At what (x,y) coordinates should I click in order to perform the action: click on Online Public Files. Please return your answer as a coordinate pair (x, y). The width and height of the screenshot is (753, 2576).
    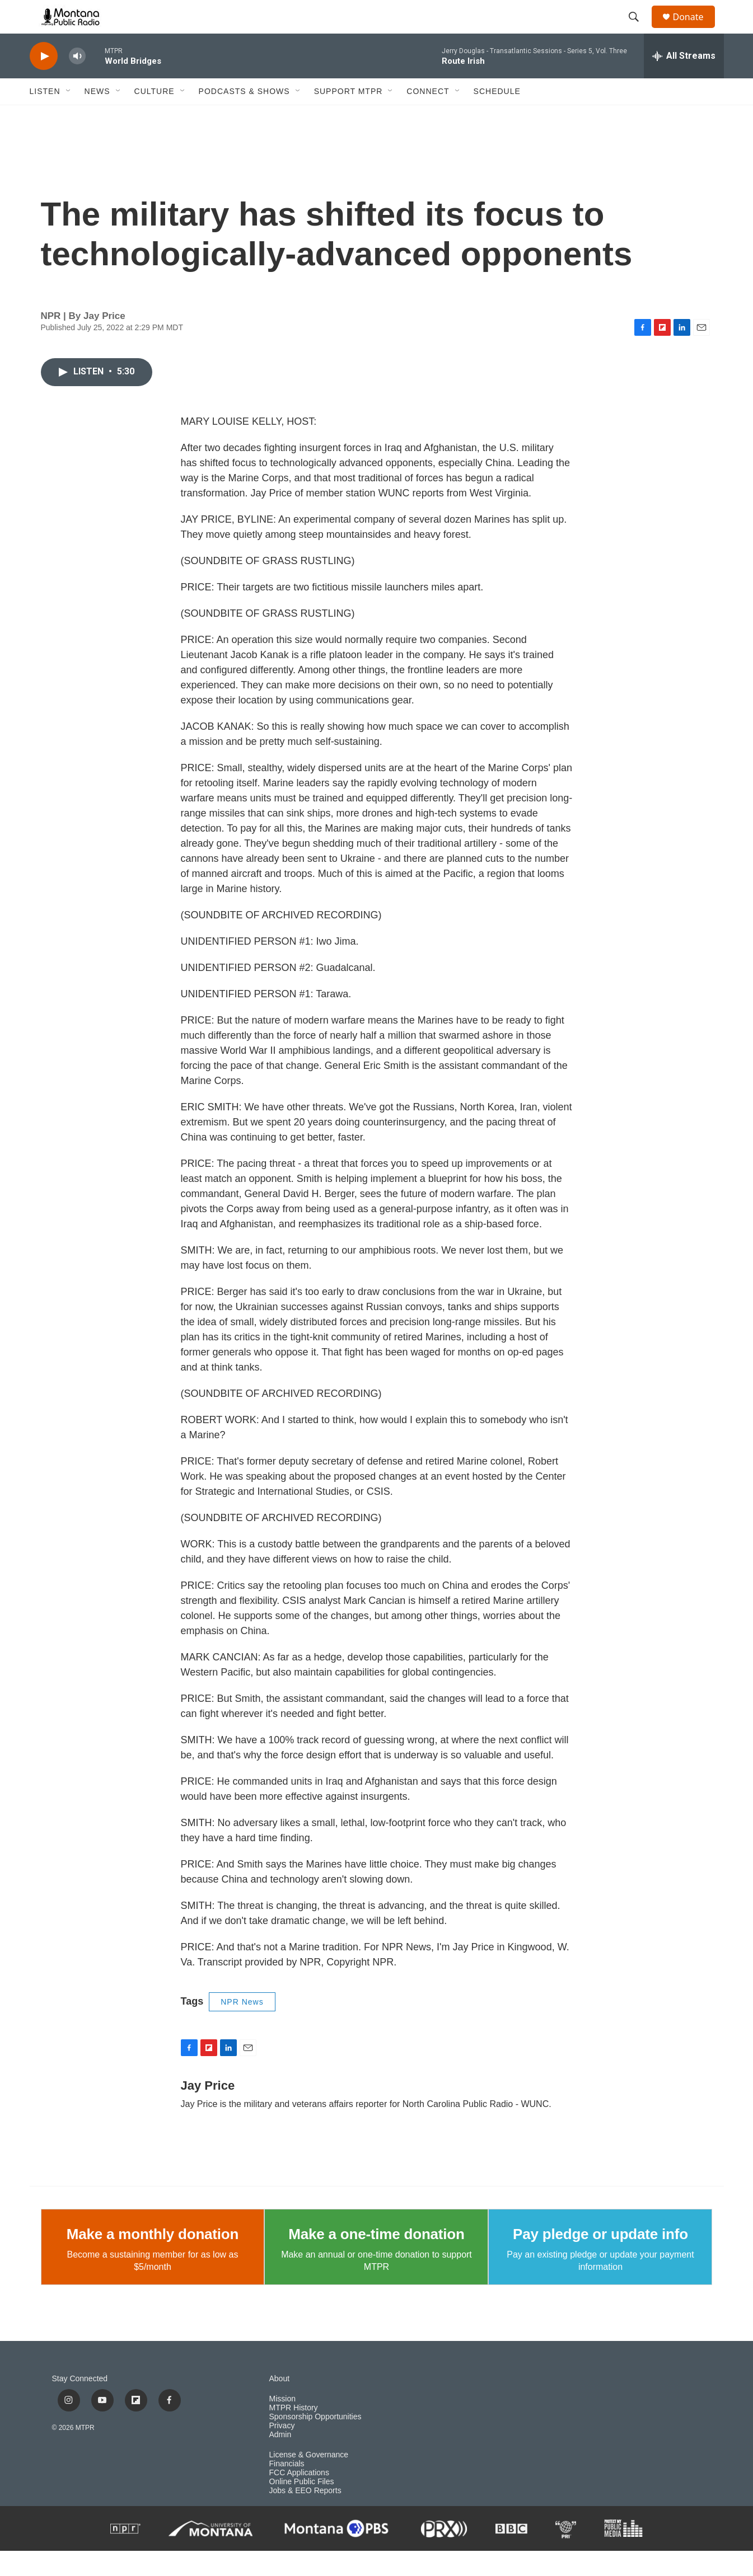
    Looking at the image, I should click on (301, 2507).